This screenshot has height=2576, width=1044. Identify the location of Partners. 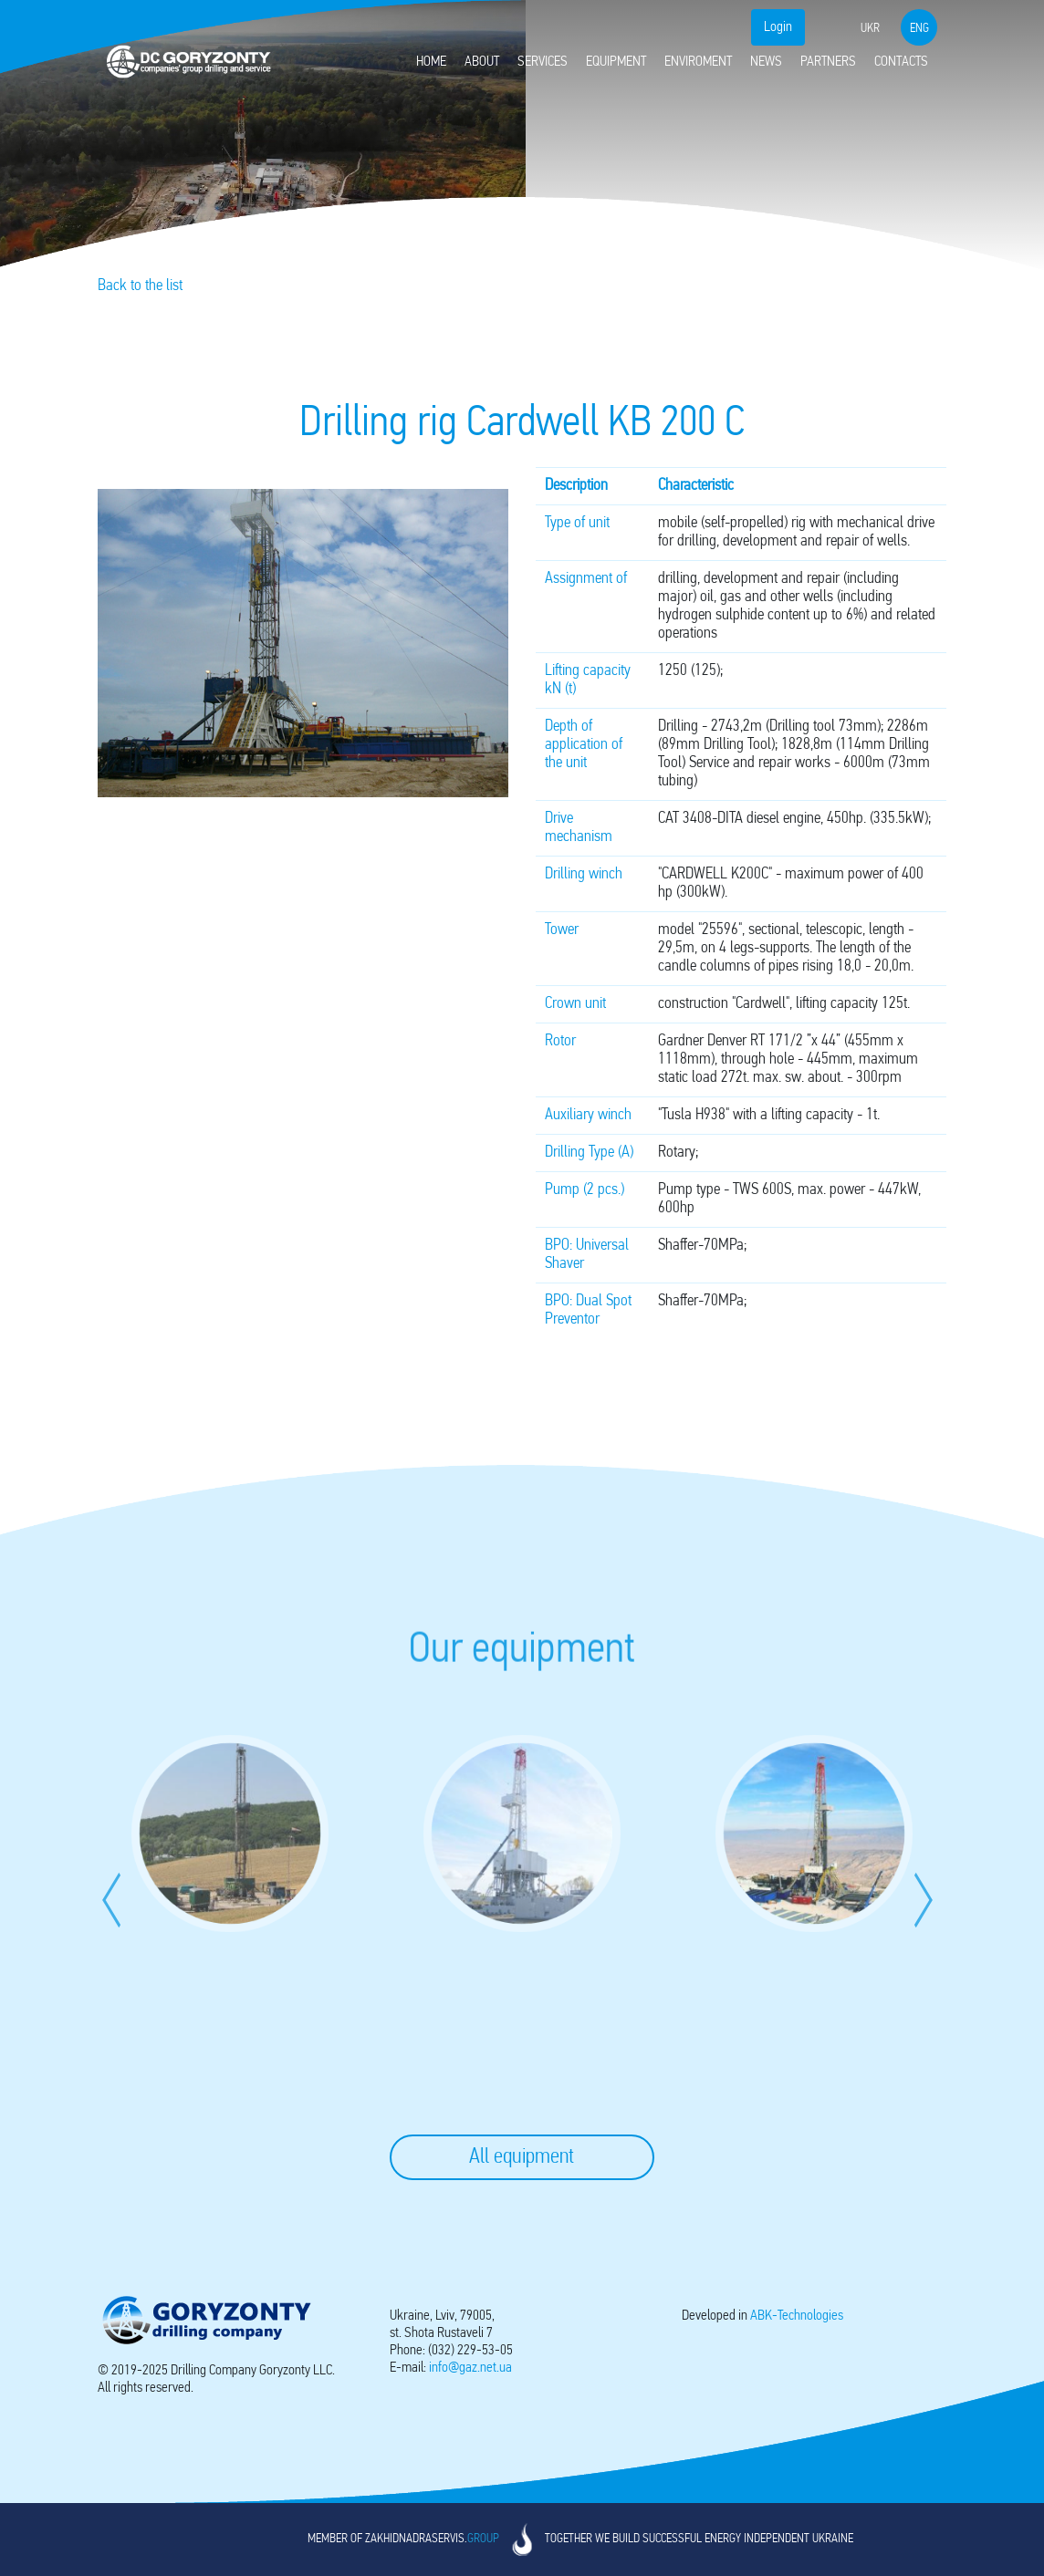
(828, 62).